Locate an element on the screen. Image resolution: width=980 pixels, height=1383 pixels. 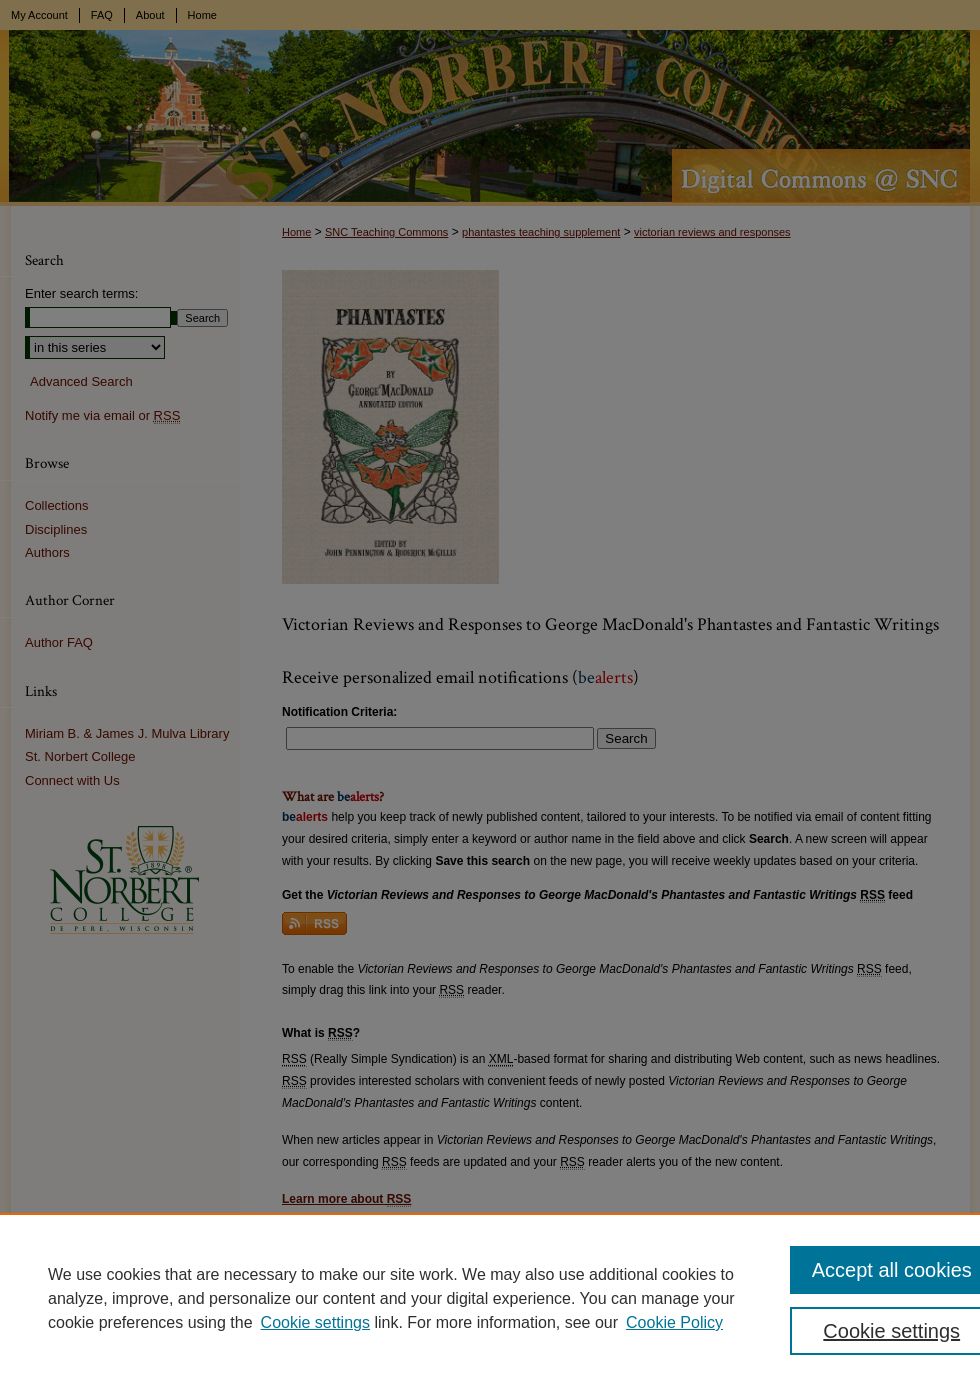
Cookie settings is located at coordinates (315, 1322).